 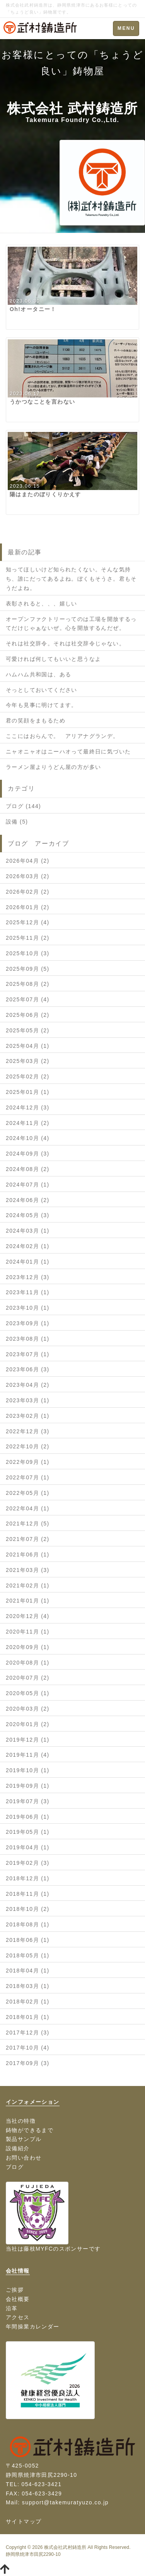 What do you see at coordinates (27, 984) in the screenshot?
I see `2025年08月 (2)` at bounding box center [27, 984].